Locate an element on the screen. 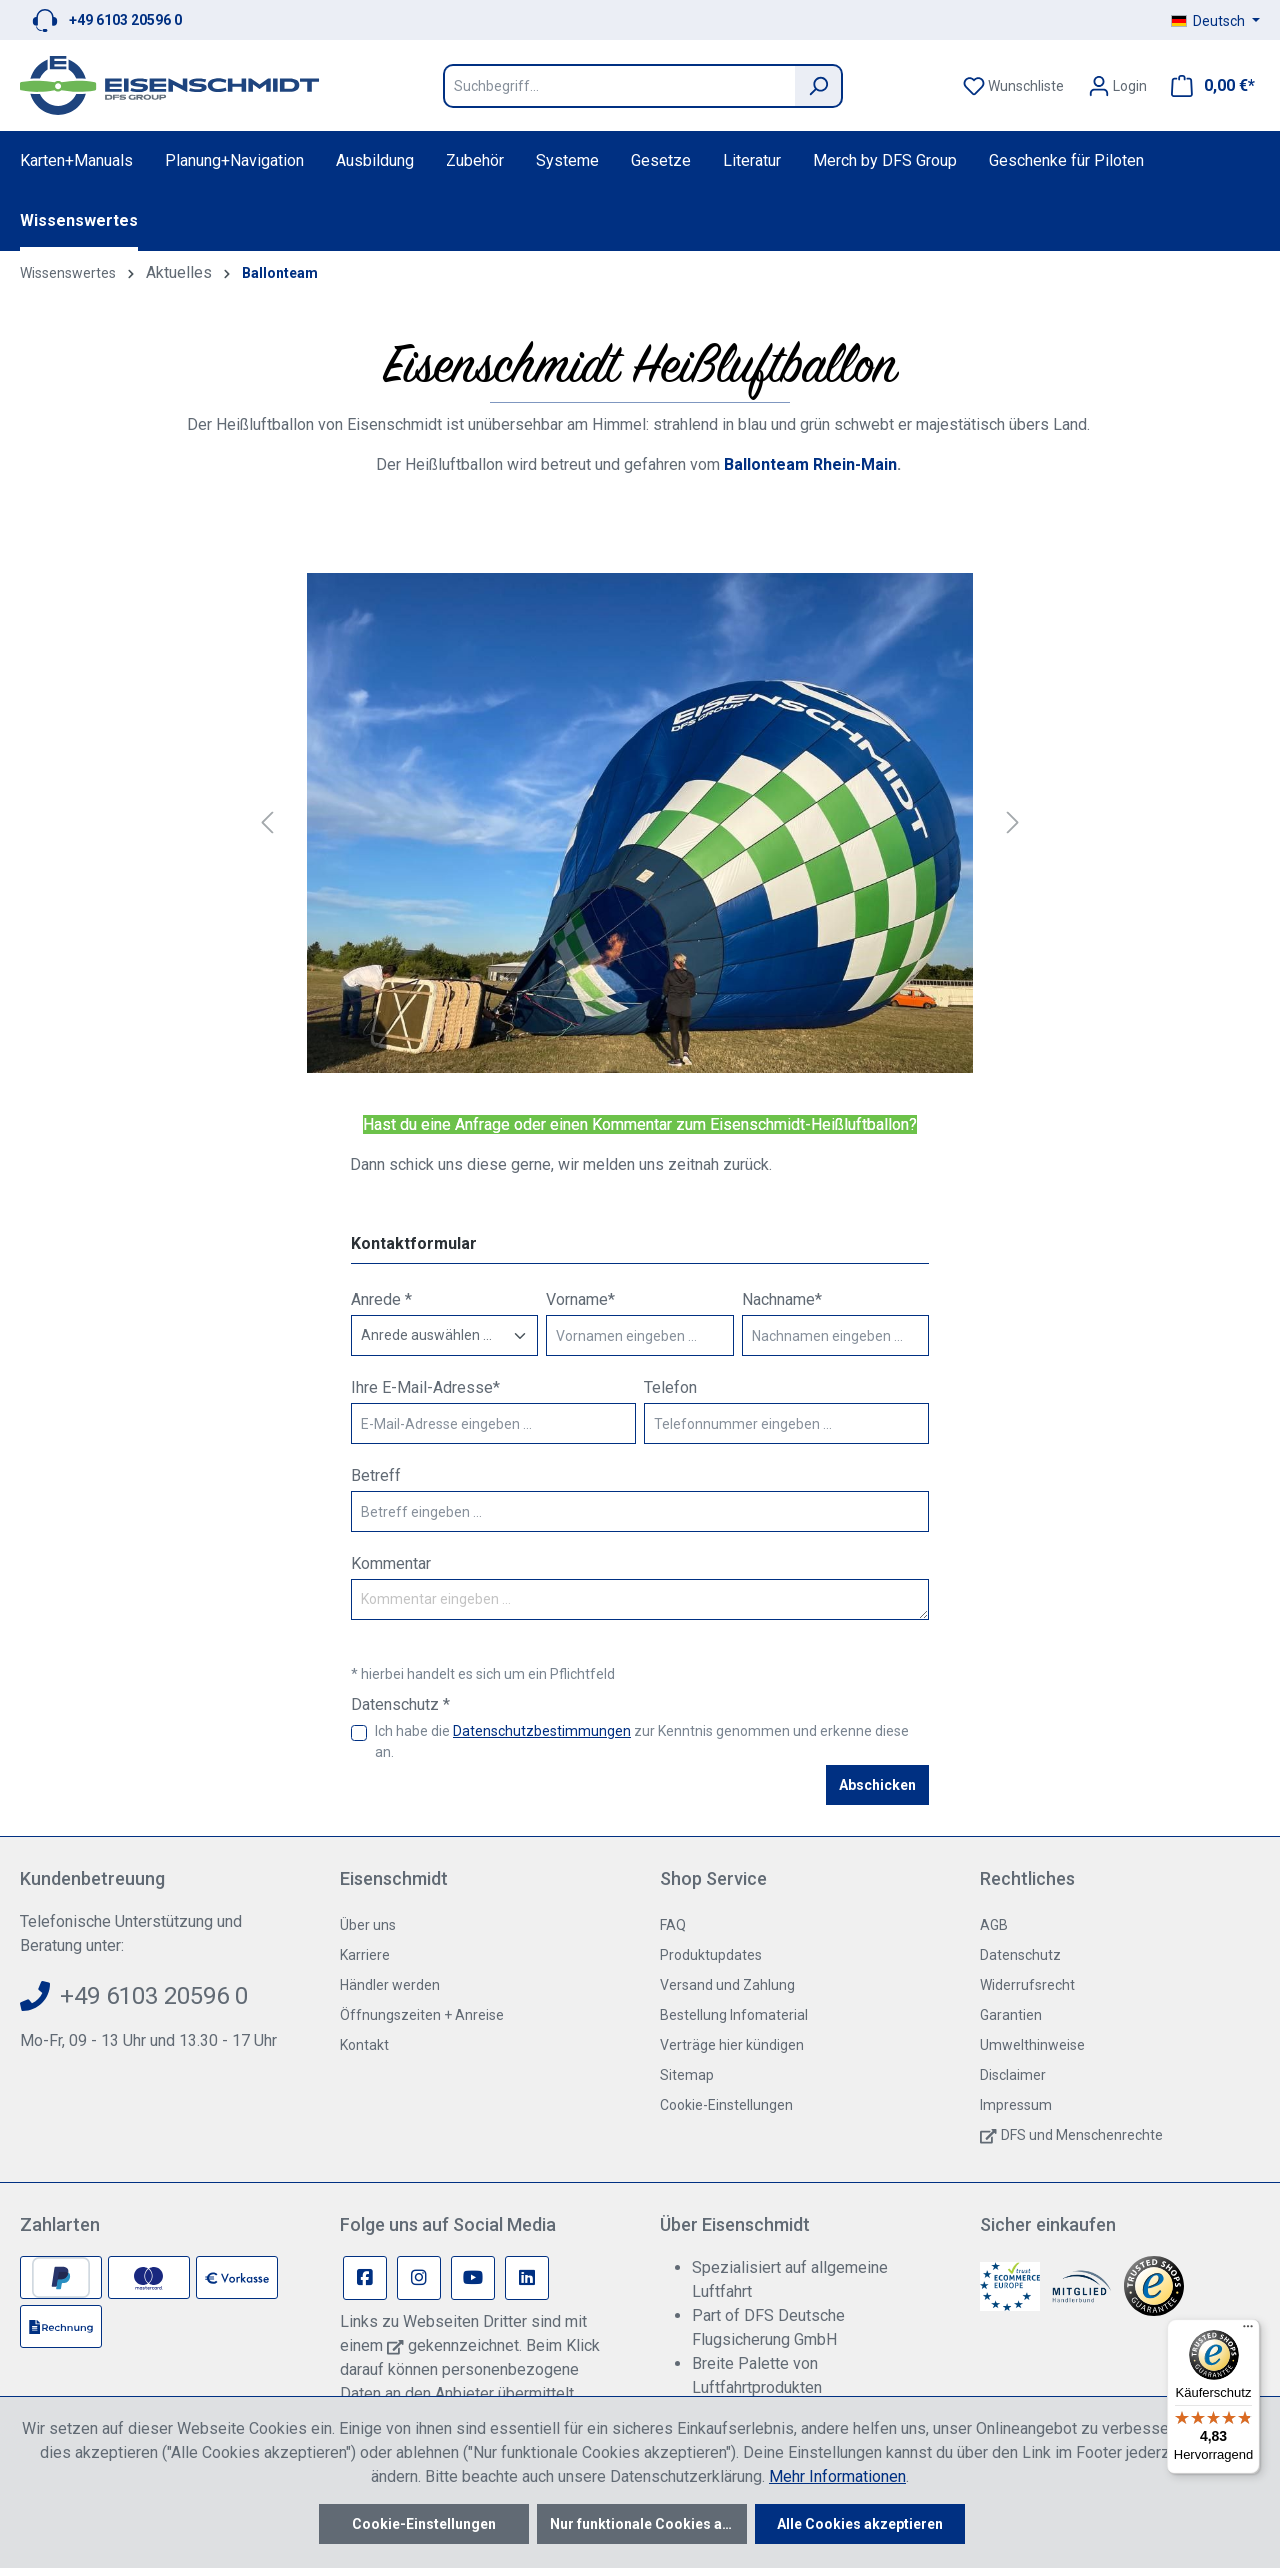  FAQ is located at coordinates (673, 1925).